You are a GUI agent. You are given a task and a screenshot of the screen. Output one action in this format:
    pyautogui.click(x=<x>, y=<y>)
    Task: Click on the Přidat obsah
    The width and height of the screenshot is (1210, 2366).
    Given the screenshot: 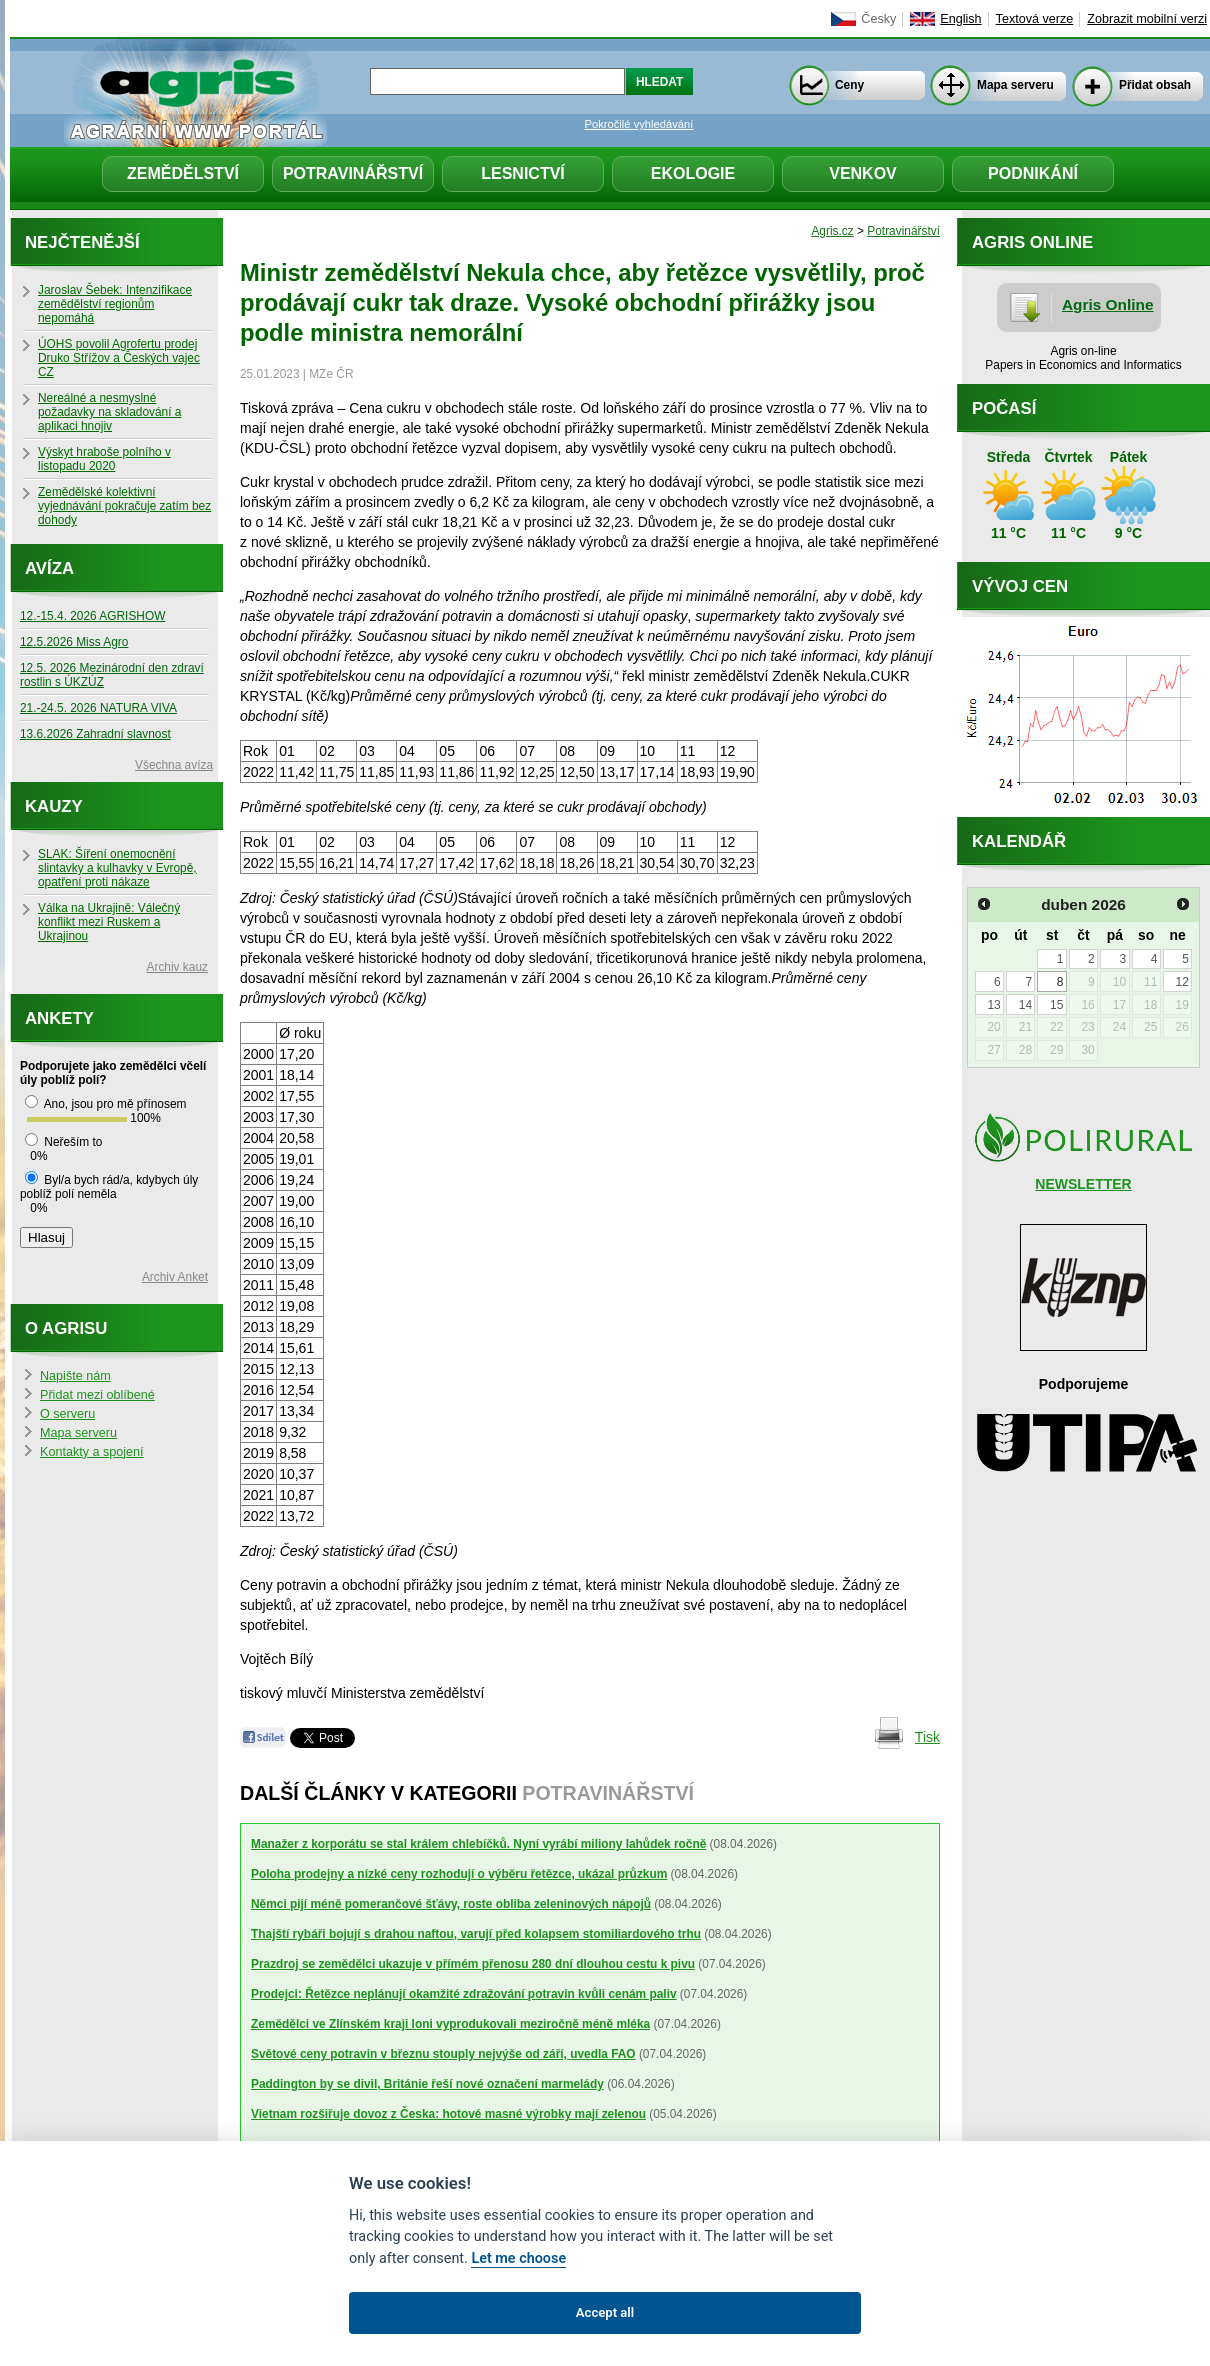 What is the action you would take?
    pyautogui.click(x=1155, y=85)
    